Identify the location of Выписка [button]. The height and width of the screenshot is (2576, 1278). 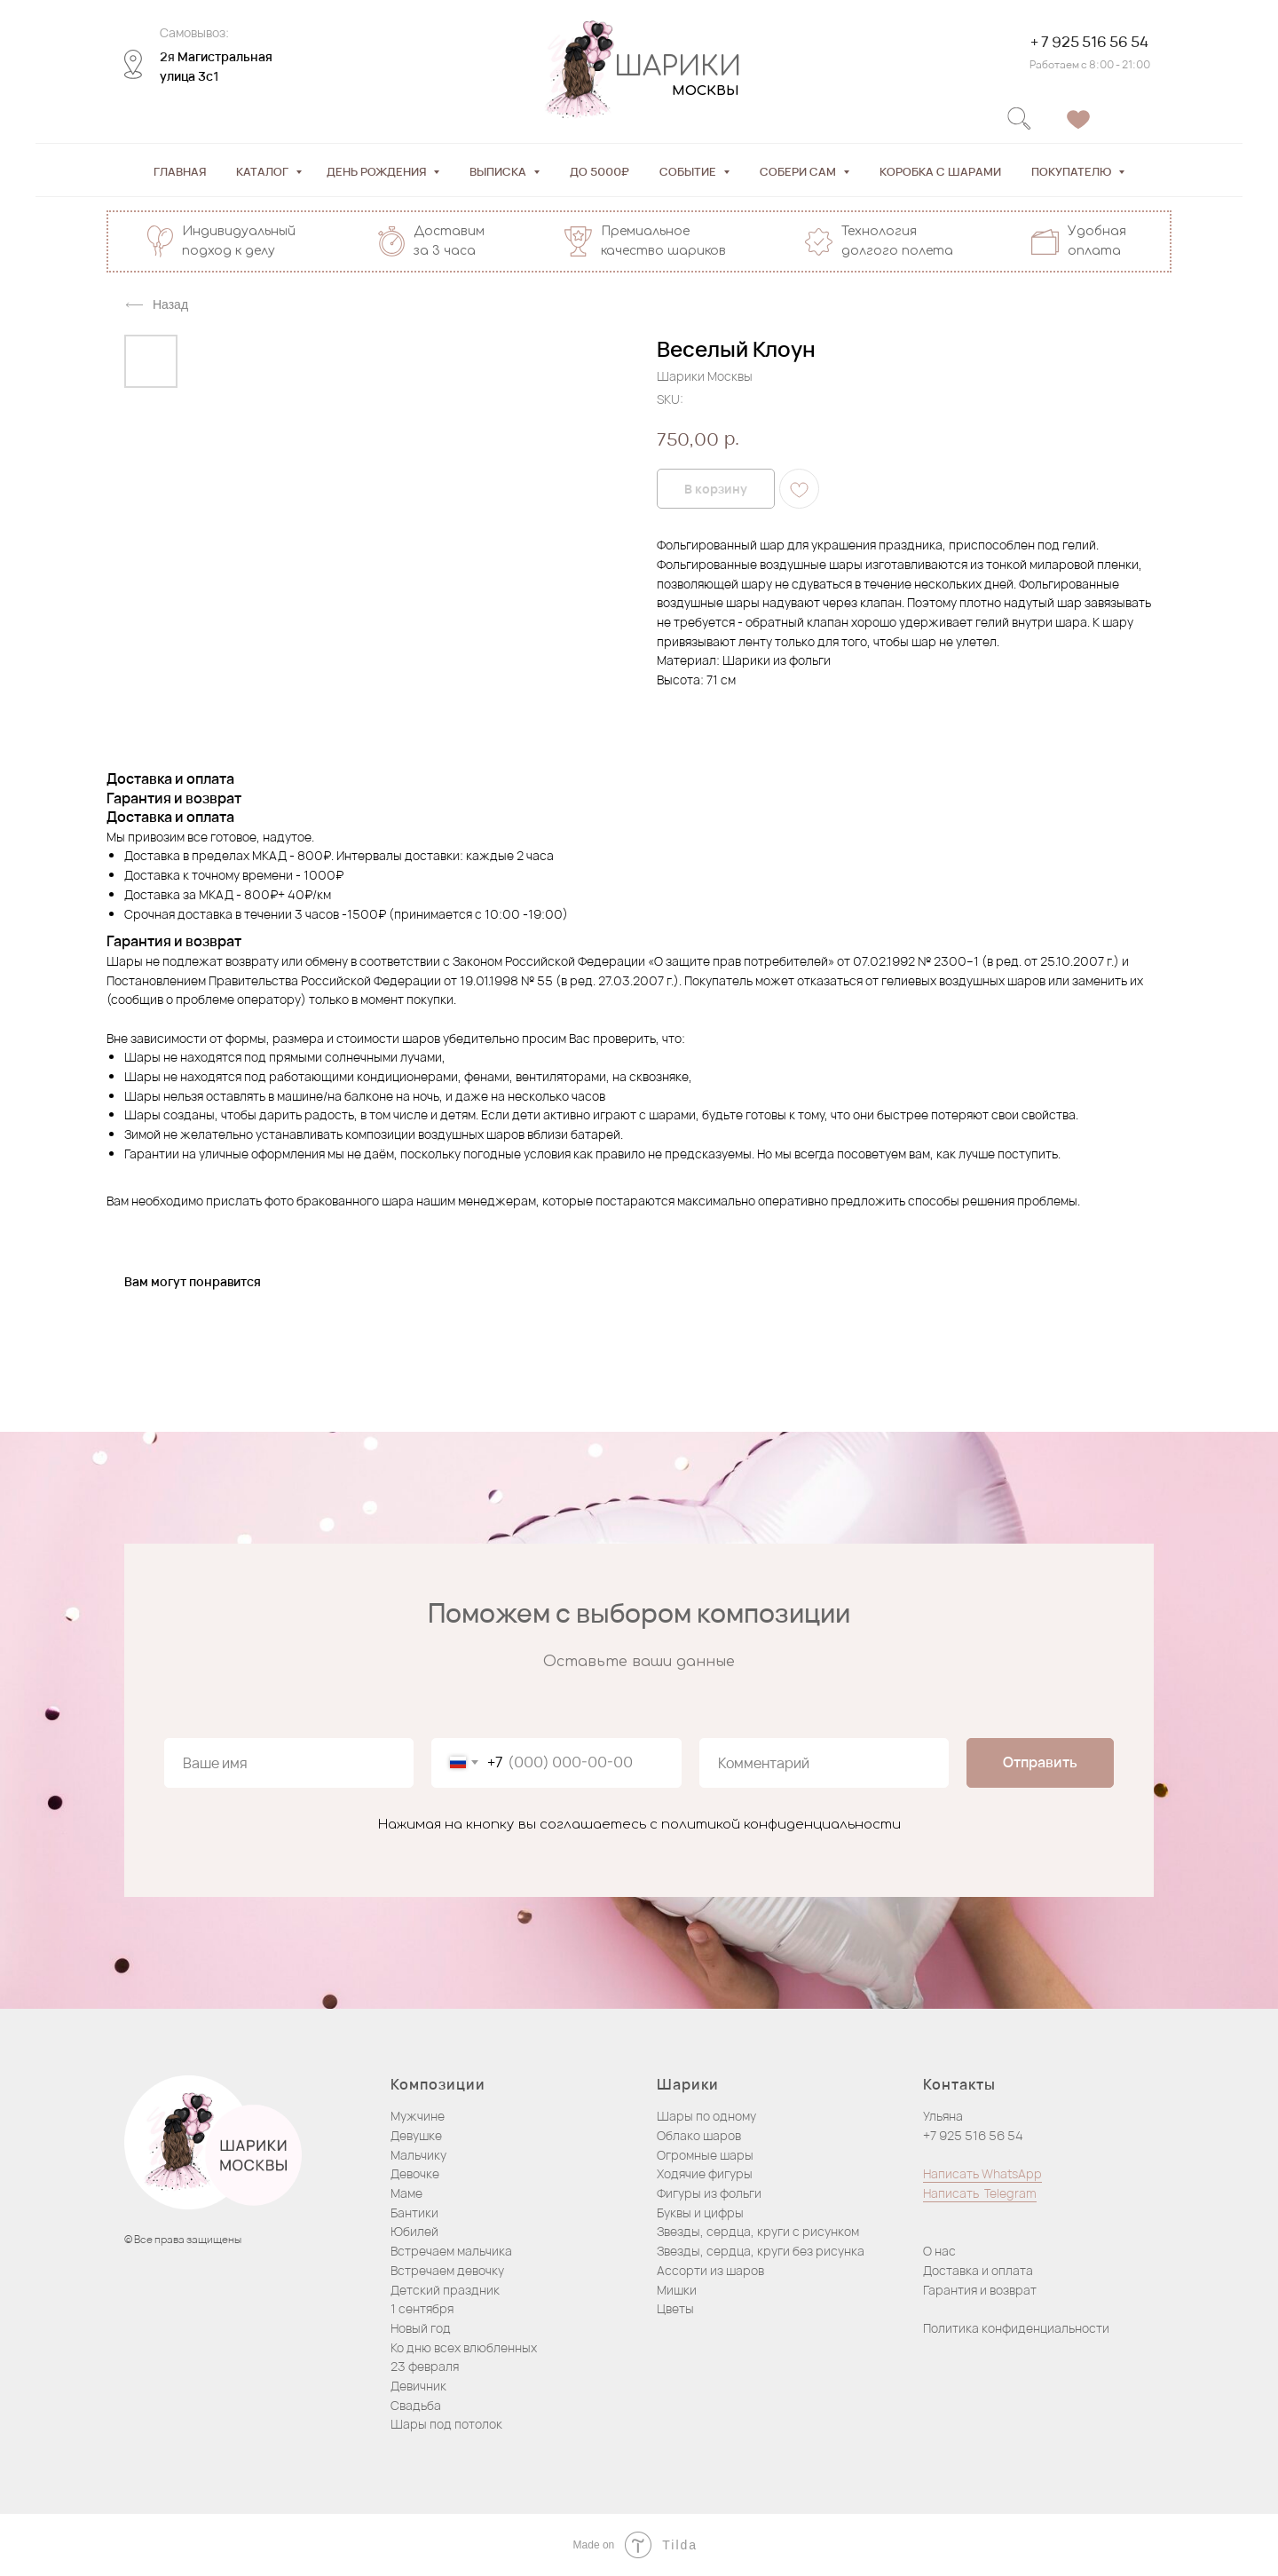
(499, 171).